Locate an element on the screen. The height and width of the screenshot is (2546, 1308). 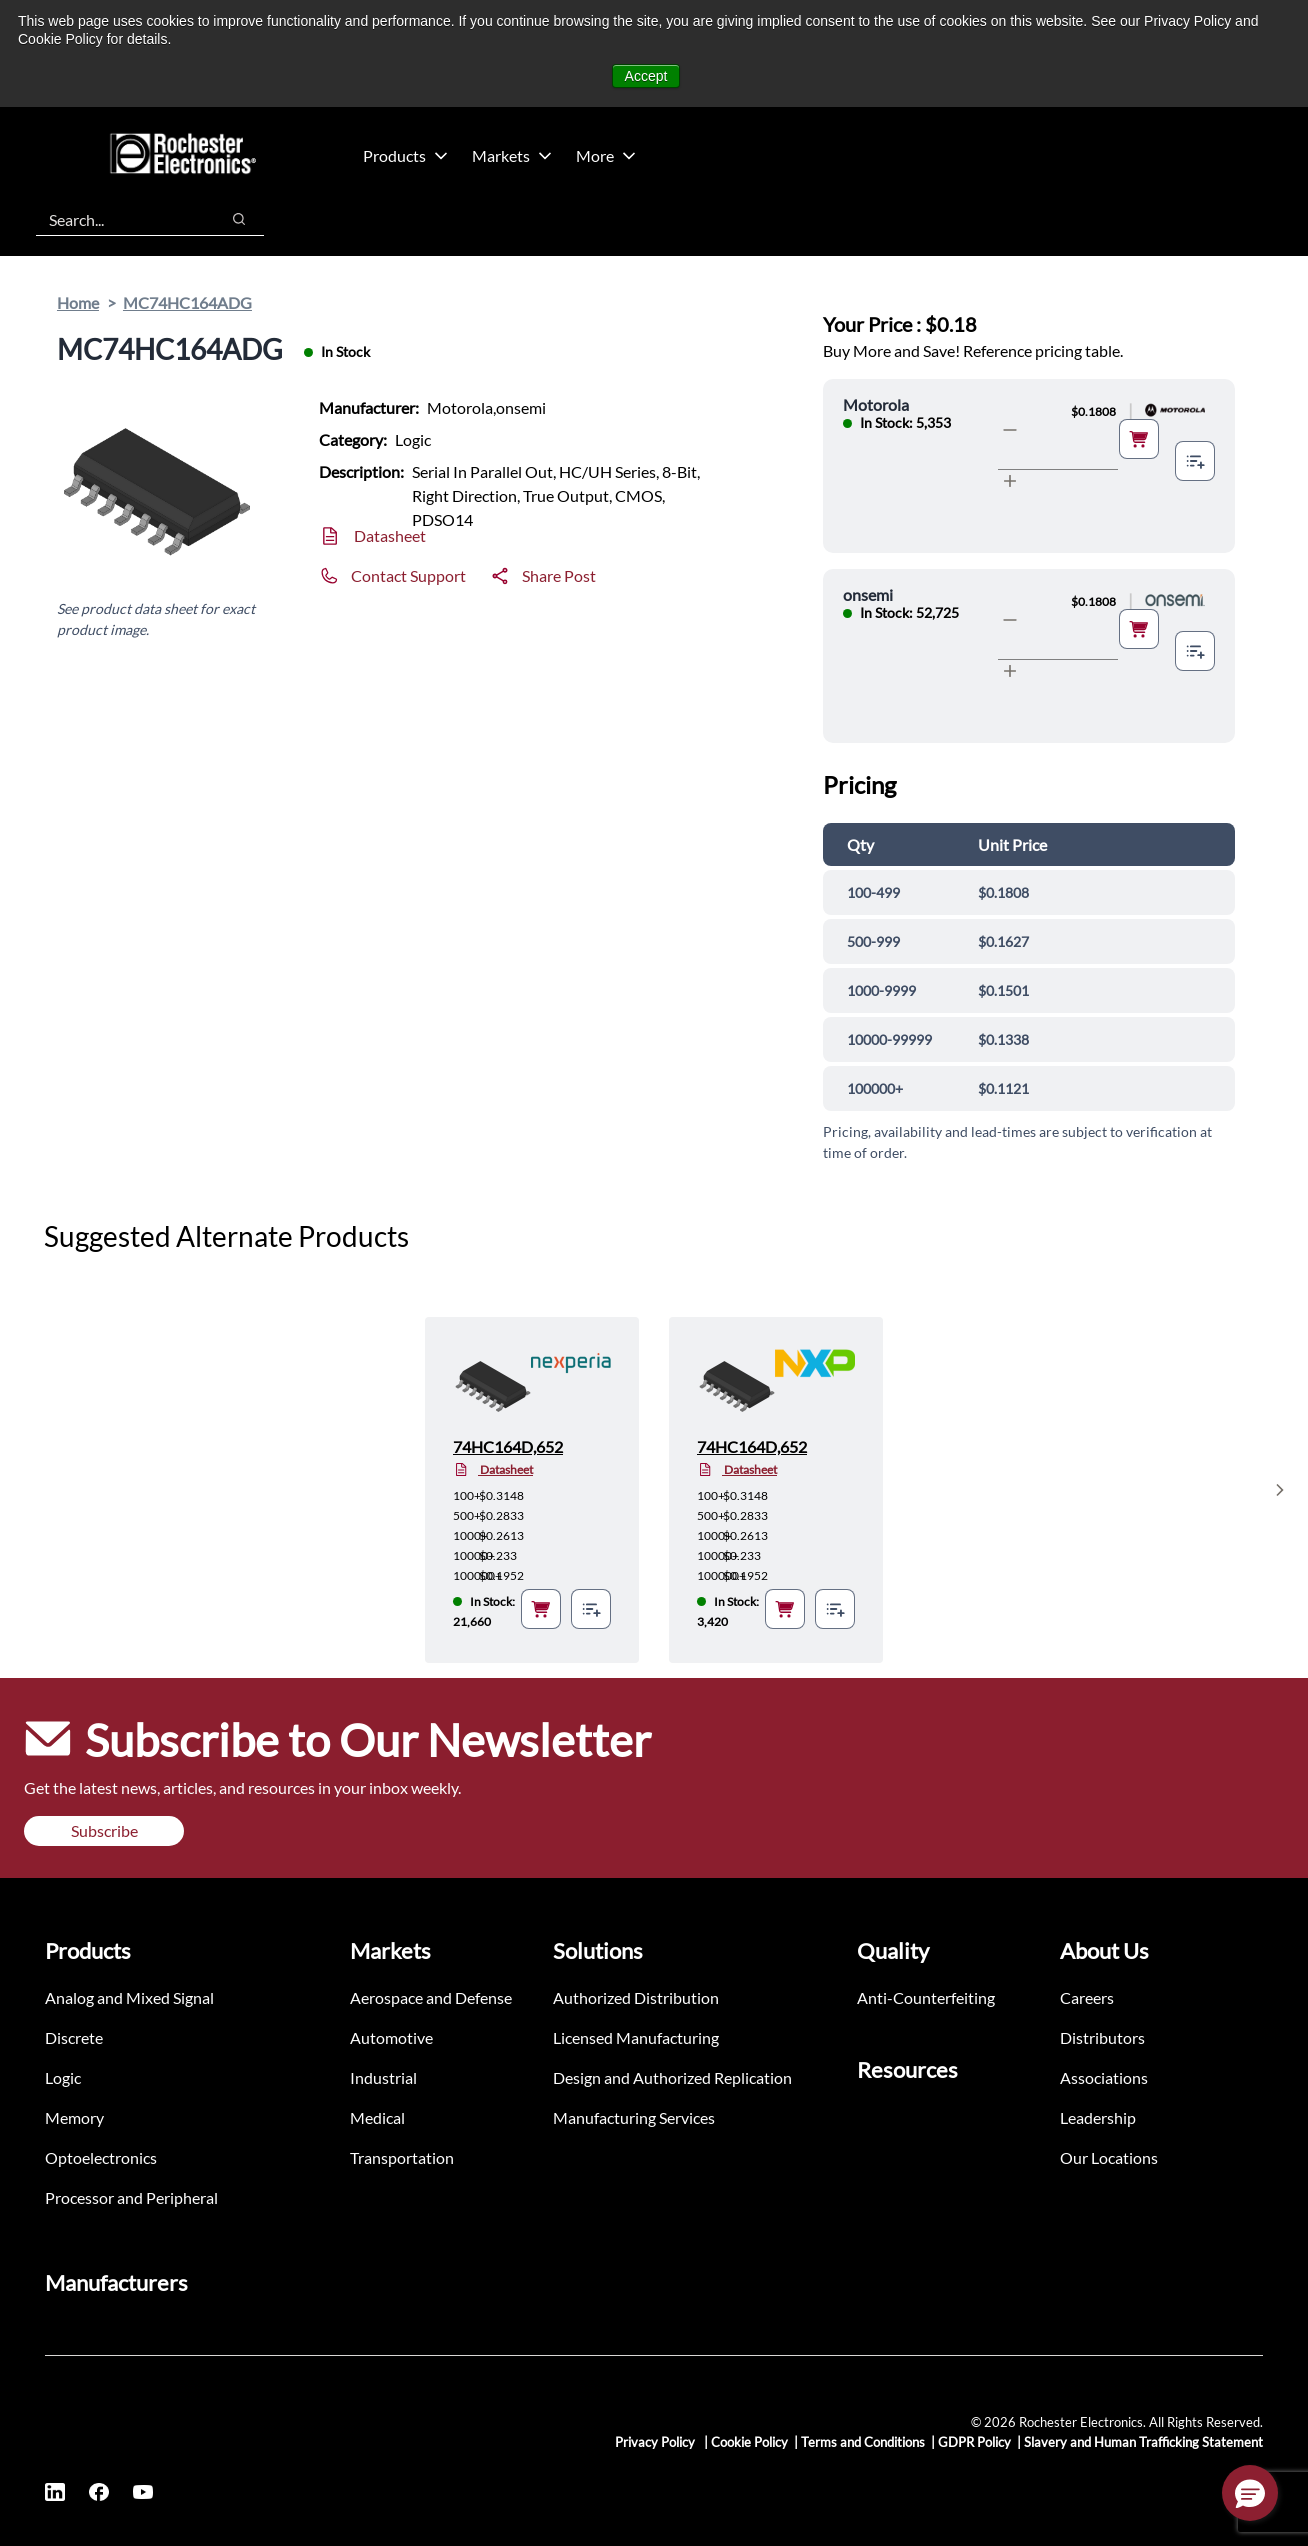
Datasheet is located at coordinates (390, 535).